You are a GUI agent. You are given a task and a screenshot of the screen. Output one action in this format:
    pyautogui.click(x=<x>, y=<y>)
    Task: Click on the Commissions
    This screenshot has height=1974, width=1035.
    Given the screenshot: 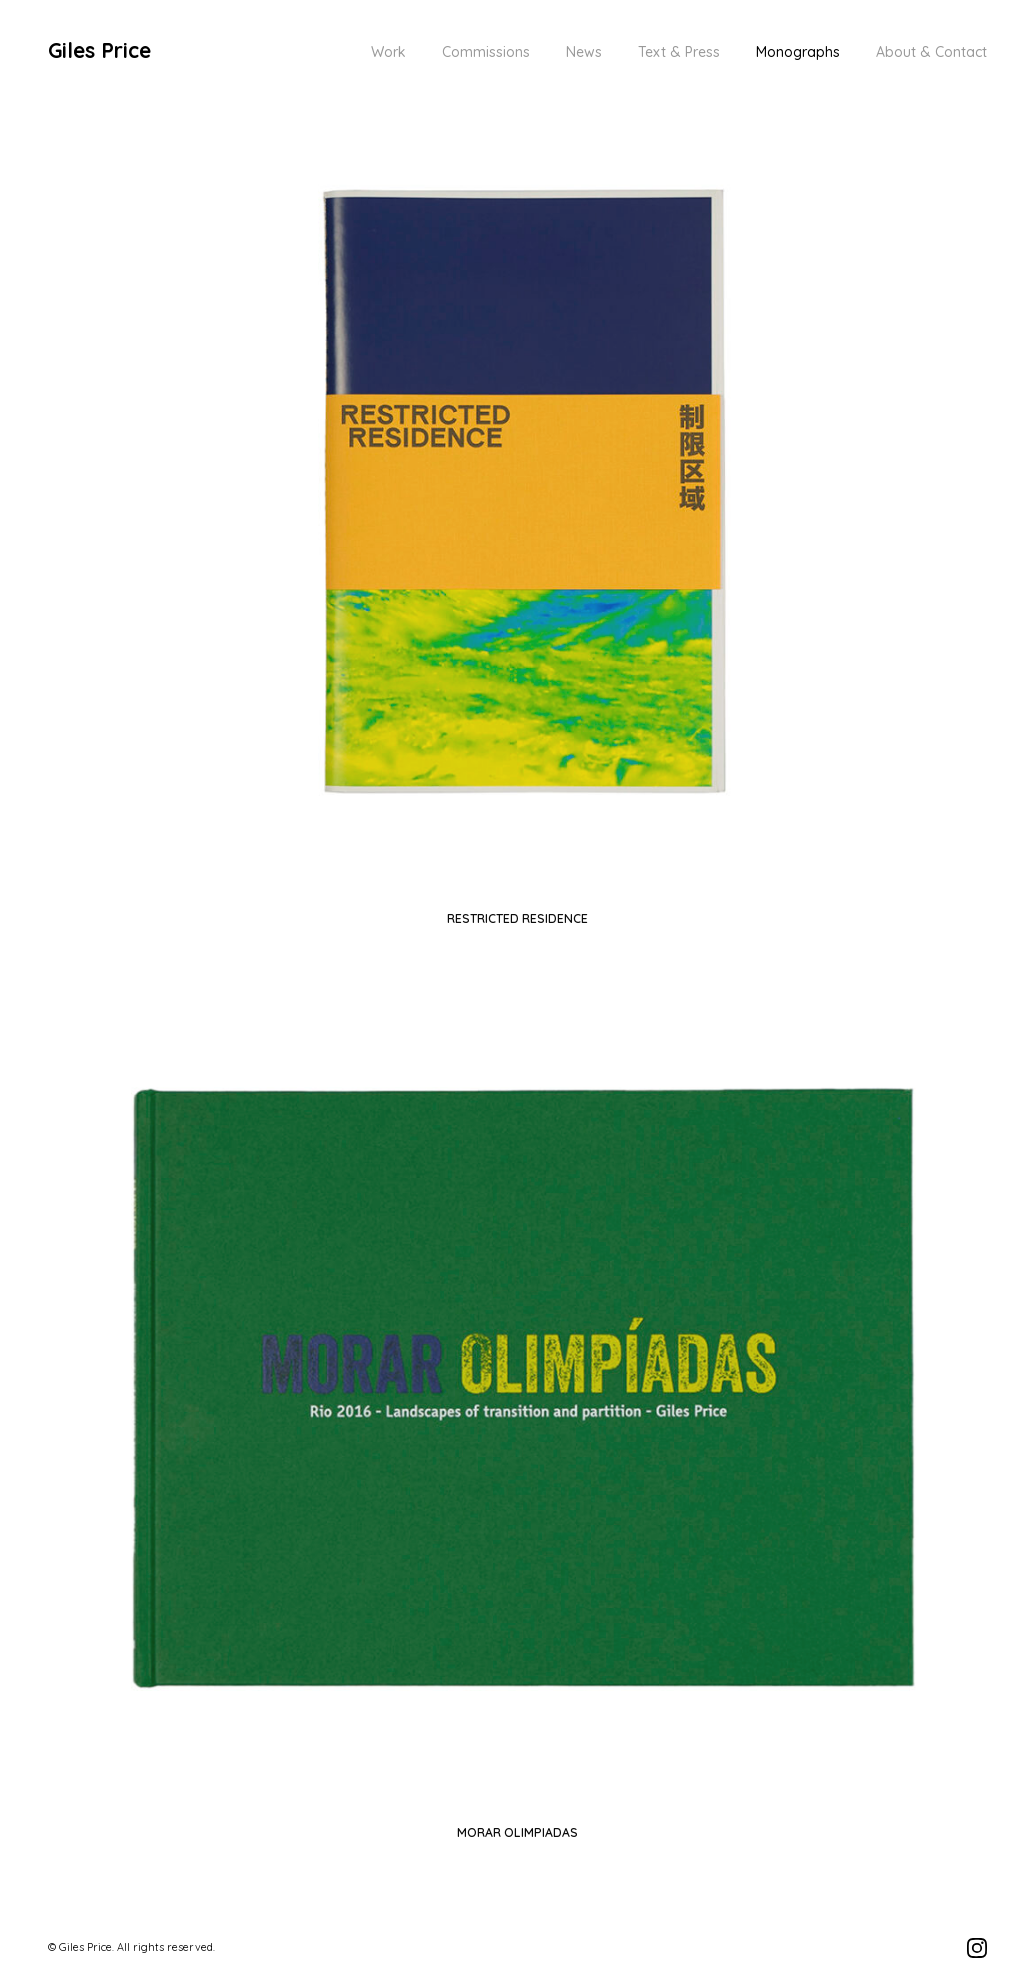 What is the action you would take?
    pyautogui.click(x=486, y=52)
    